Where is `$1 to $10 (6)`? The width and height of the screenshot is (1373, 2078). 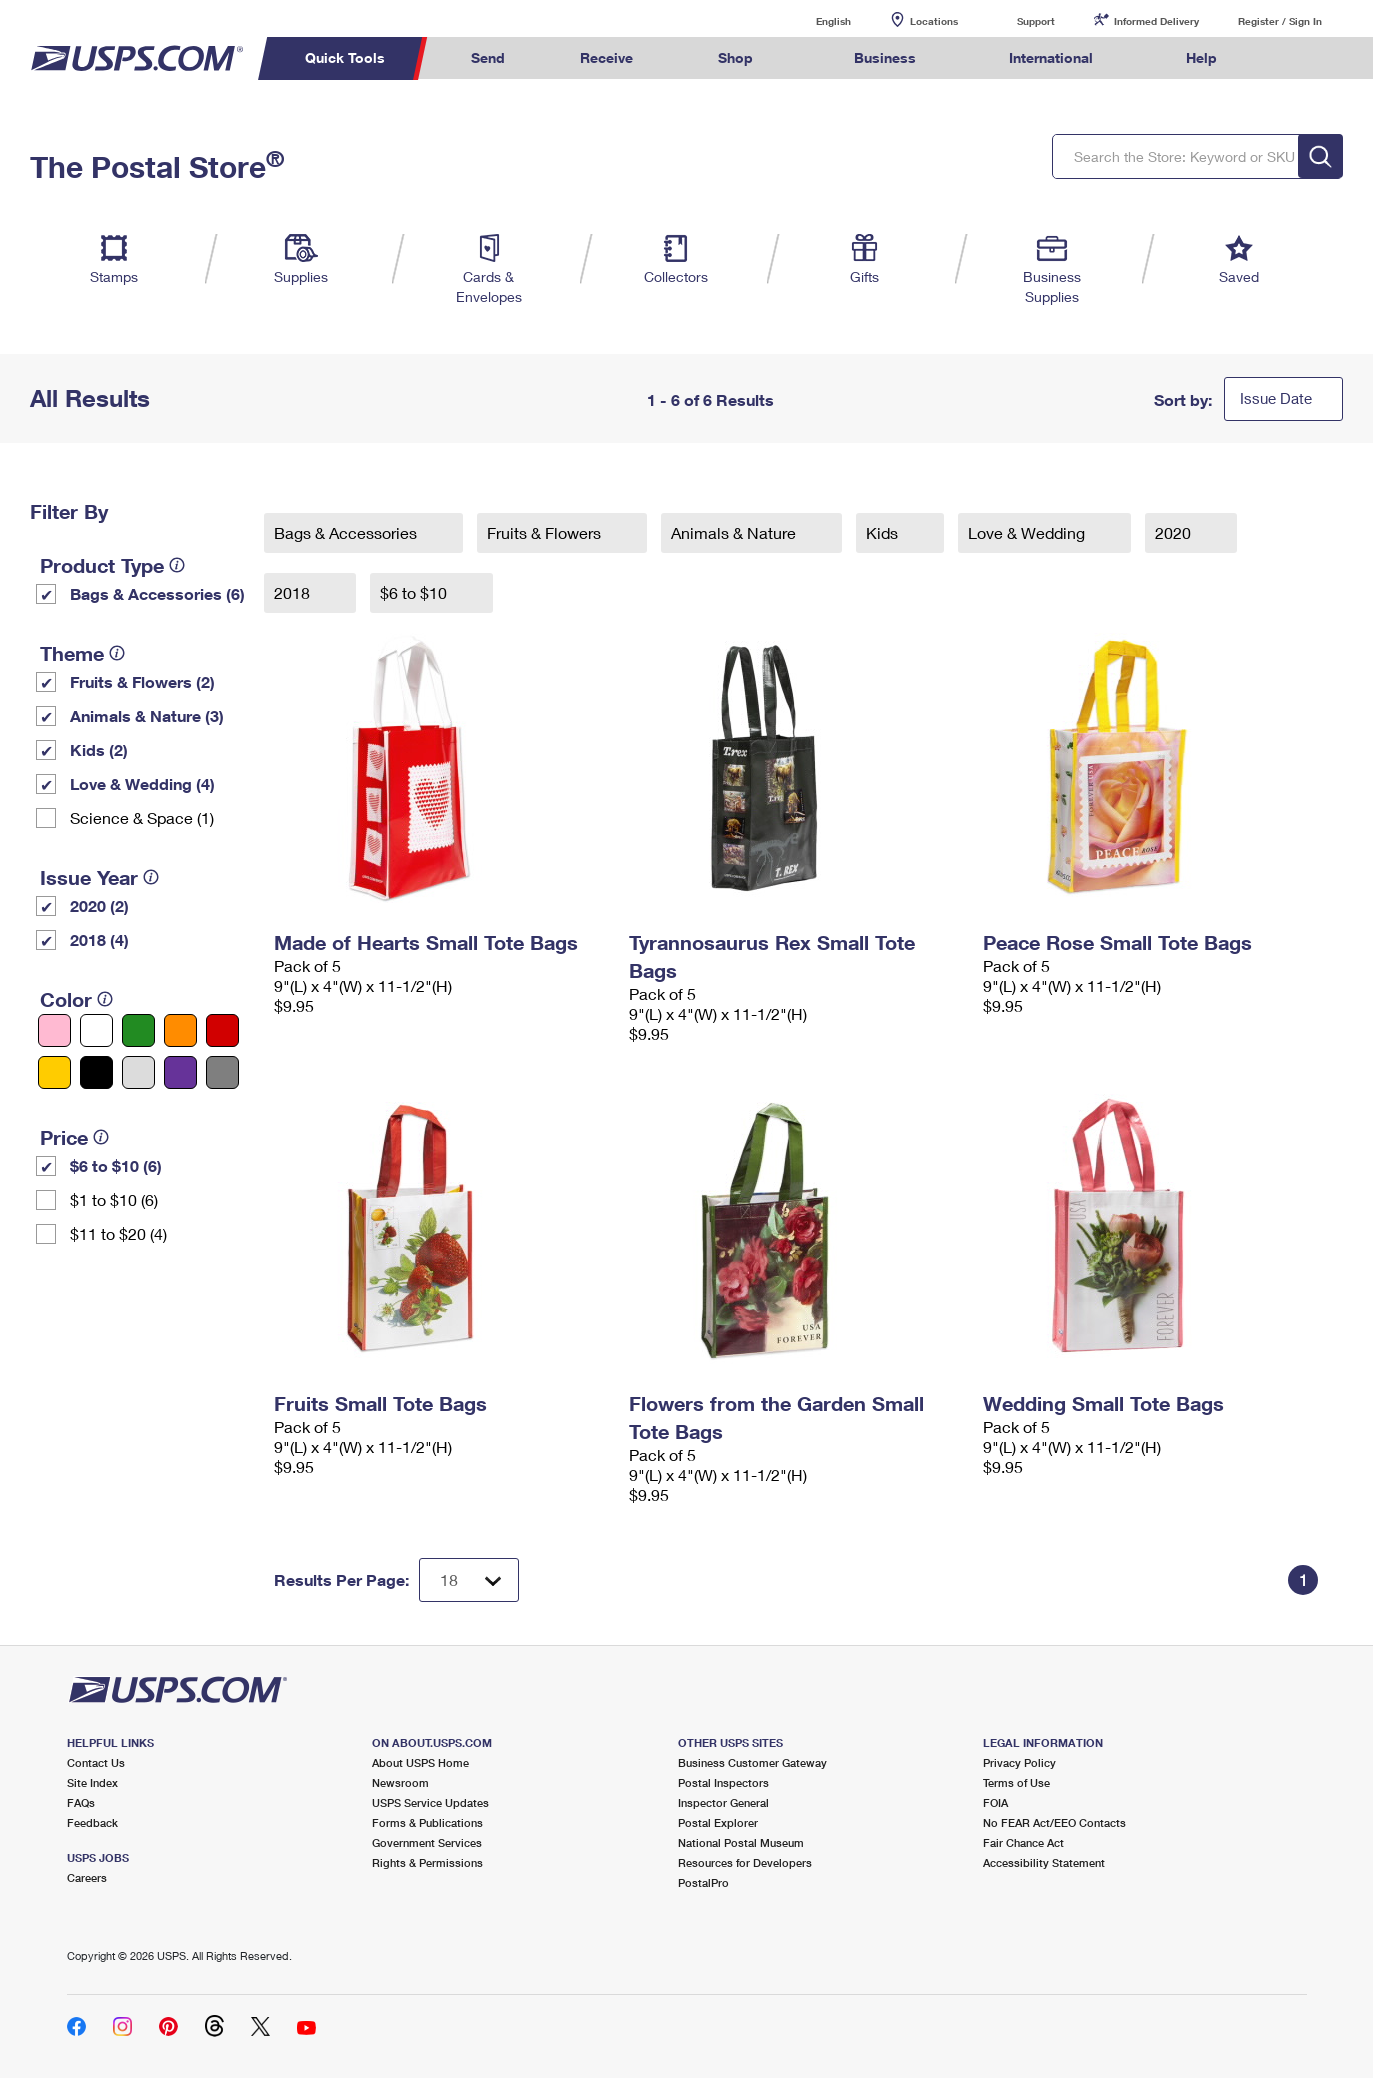
$1 to $10 (6) is located at coordinates (114, 1199).